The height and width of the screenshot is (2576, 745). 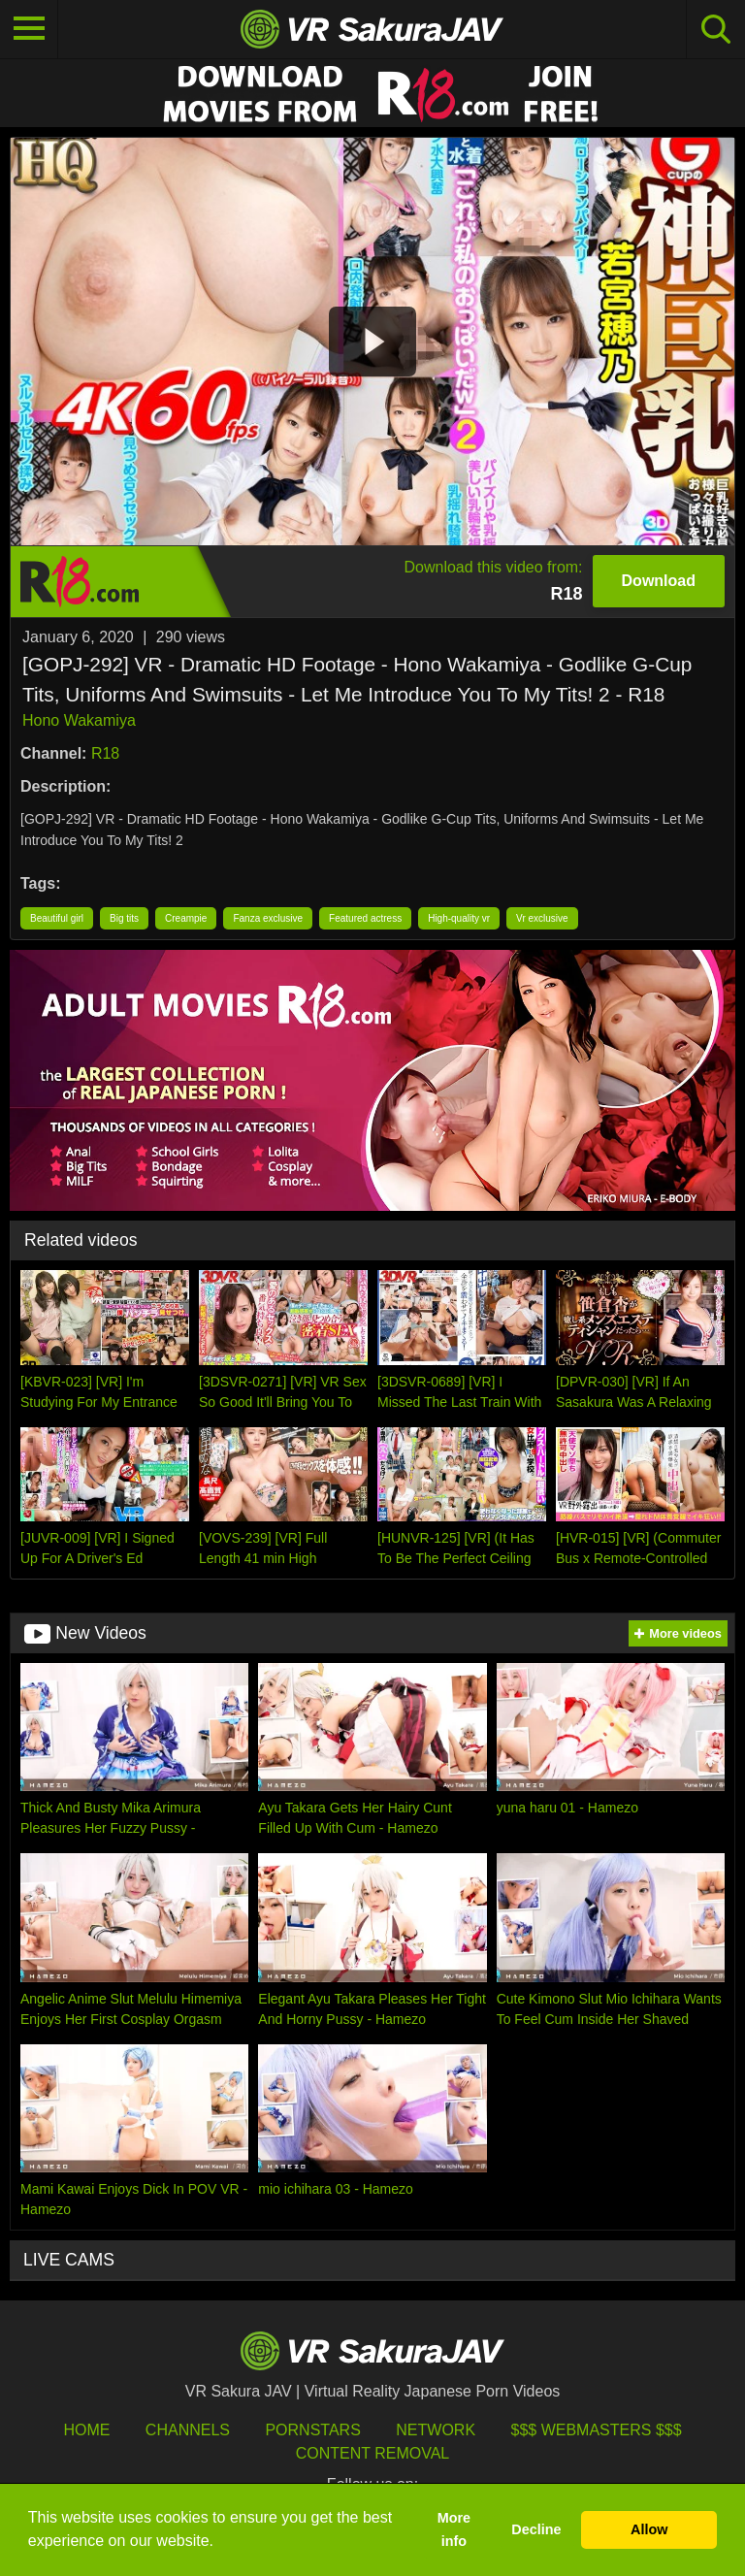 I want to click on Network, so click(x=435, y=2430).